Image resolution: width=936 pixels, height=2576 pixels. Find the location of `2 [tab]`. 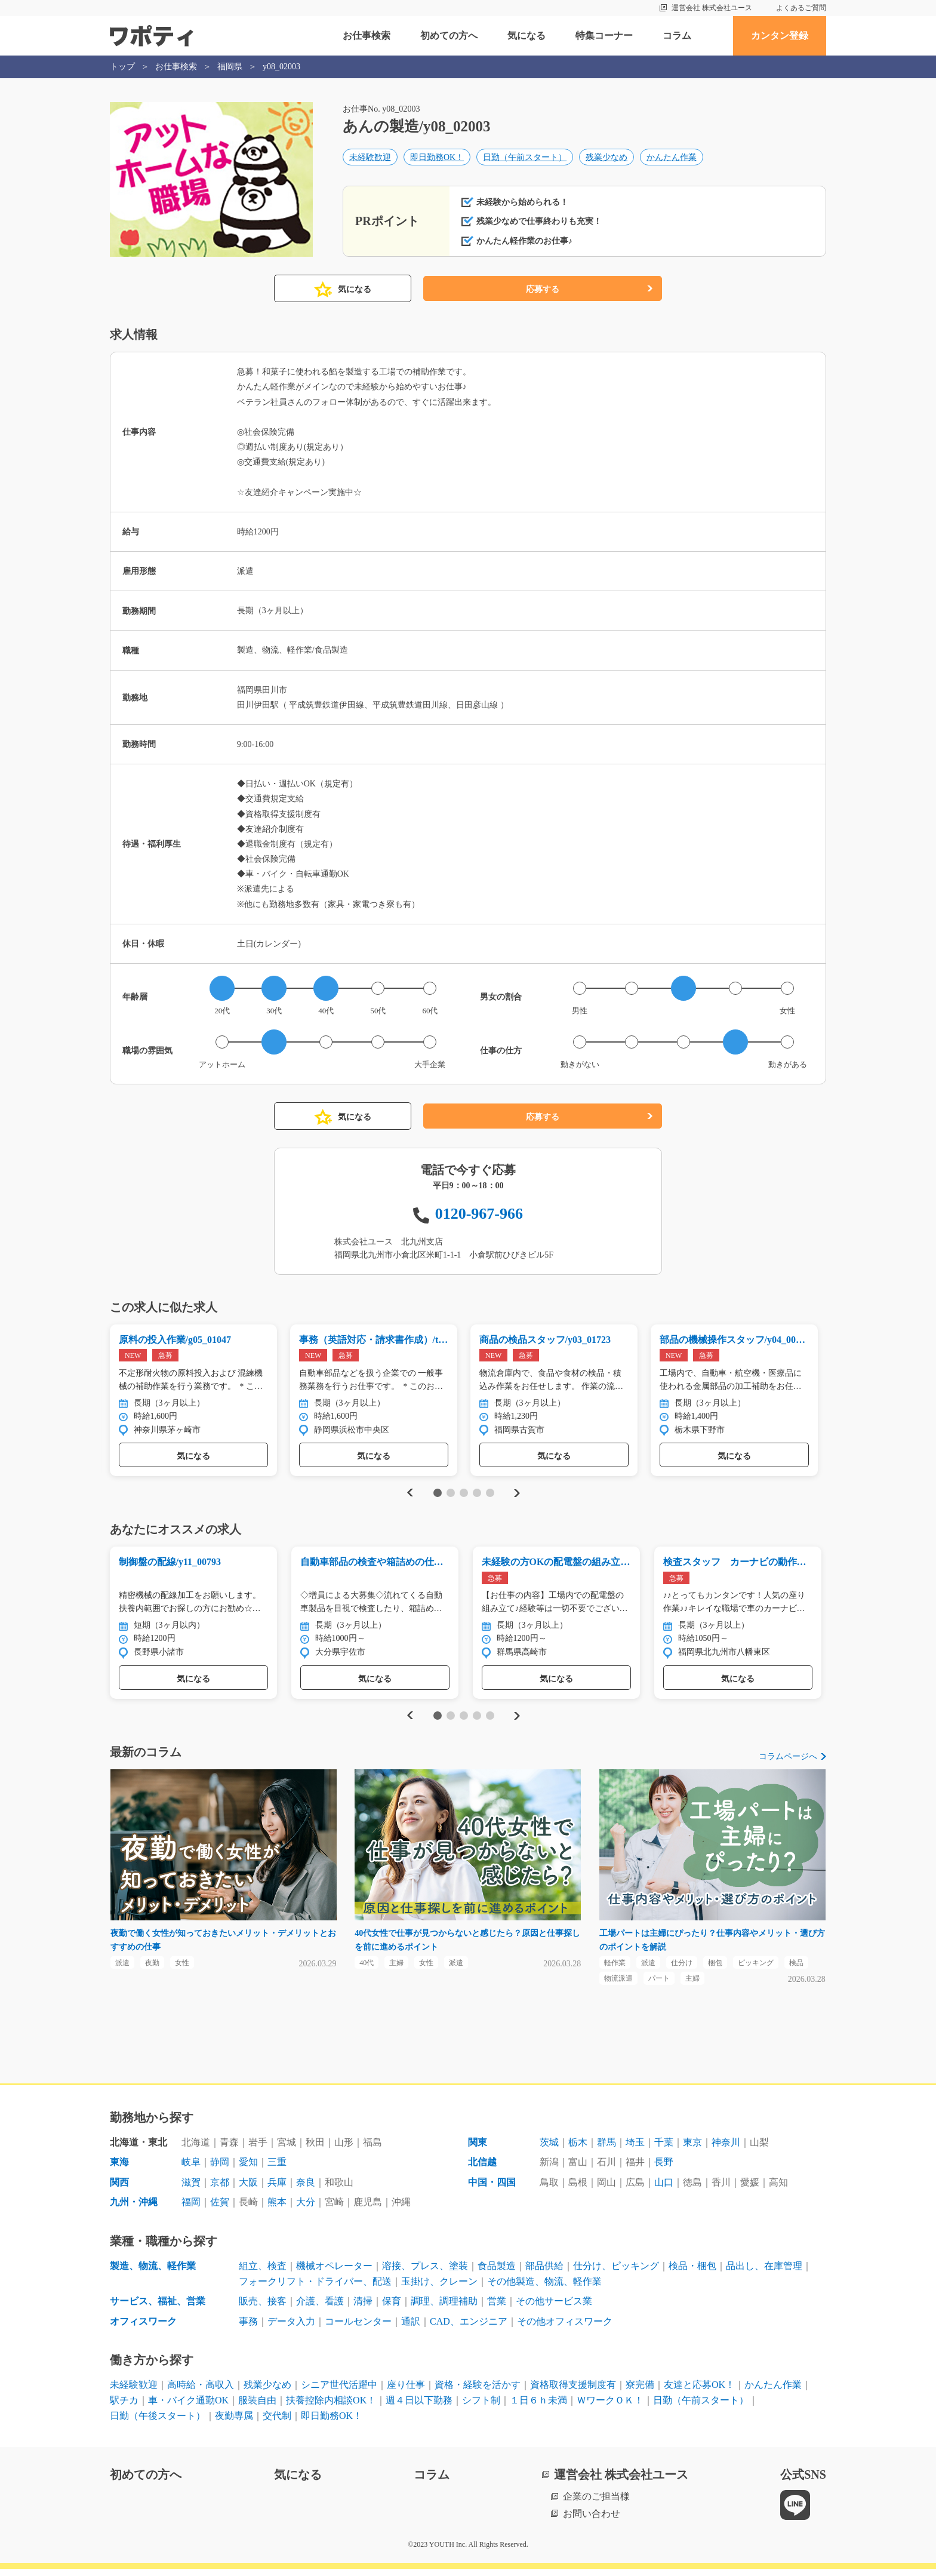

2 [tab] is located at coordinates (450, 1495).